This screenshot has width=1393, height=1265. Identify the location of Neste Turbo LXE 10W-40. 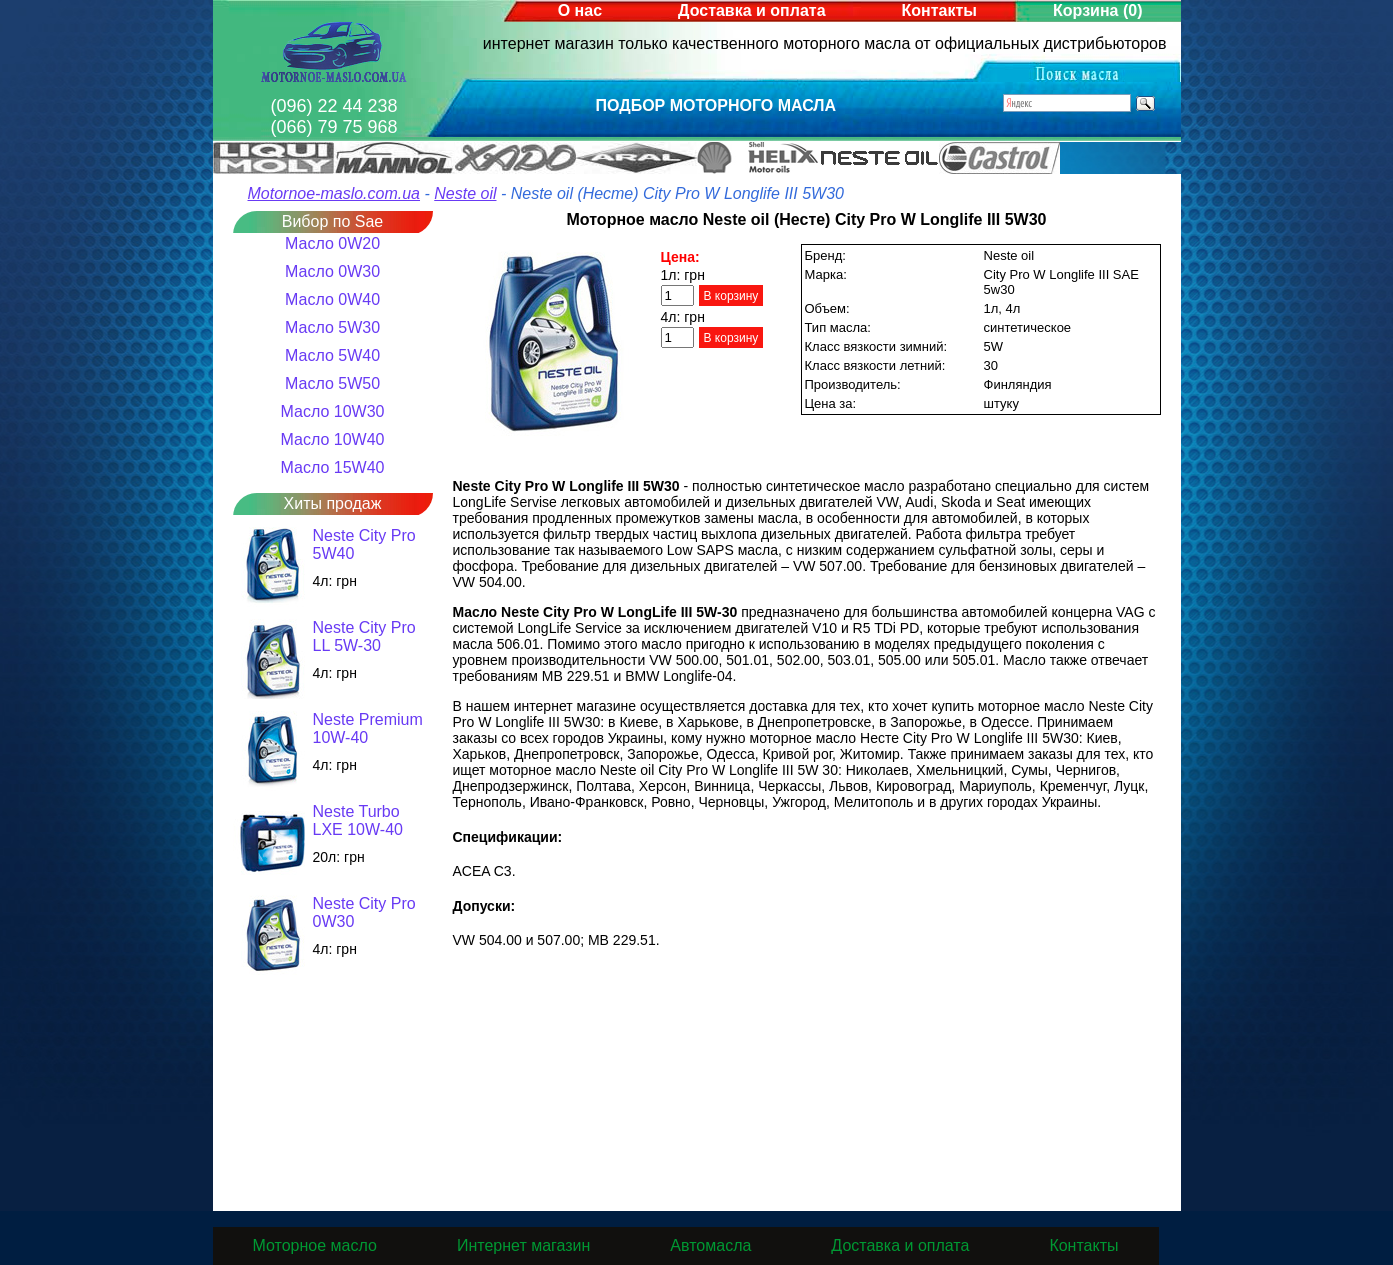
(358, 820).